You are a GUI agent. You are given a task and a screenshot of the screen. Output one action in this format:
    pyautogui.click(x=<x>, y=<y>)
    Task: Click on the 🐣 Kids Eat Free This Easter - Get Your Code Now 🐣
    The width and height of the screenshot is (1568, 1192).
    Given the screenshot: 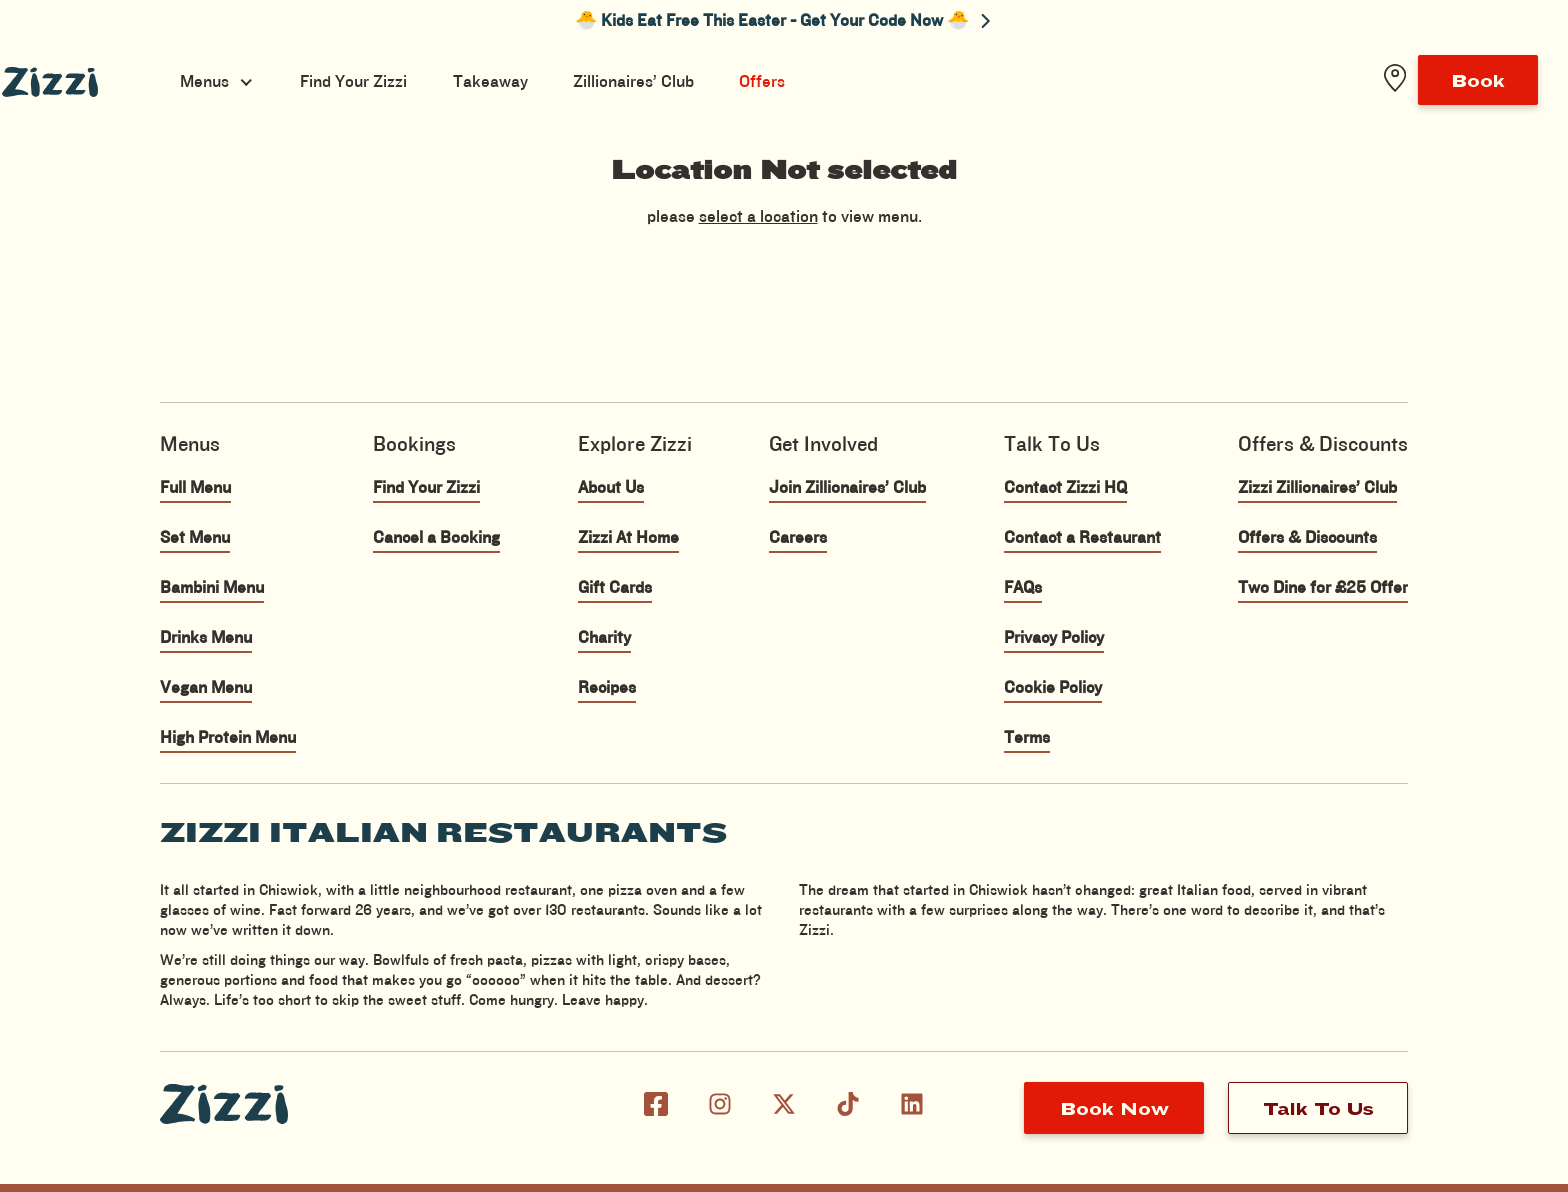 What is the action you would take?
    pyautogui.click(x=783, y=21)
    